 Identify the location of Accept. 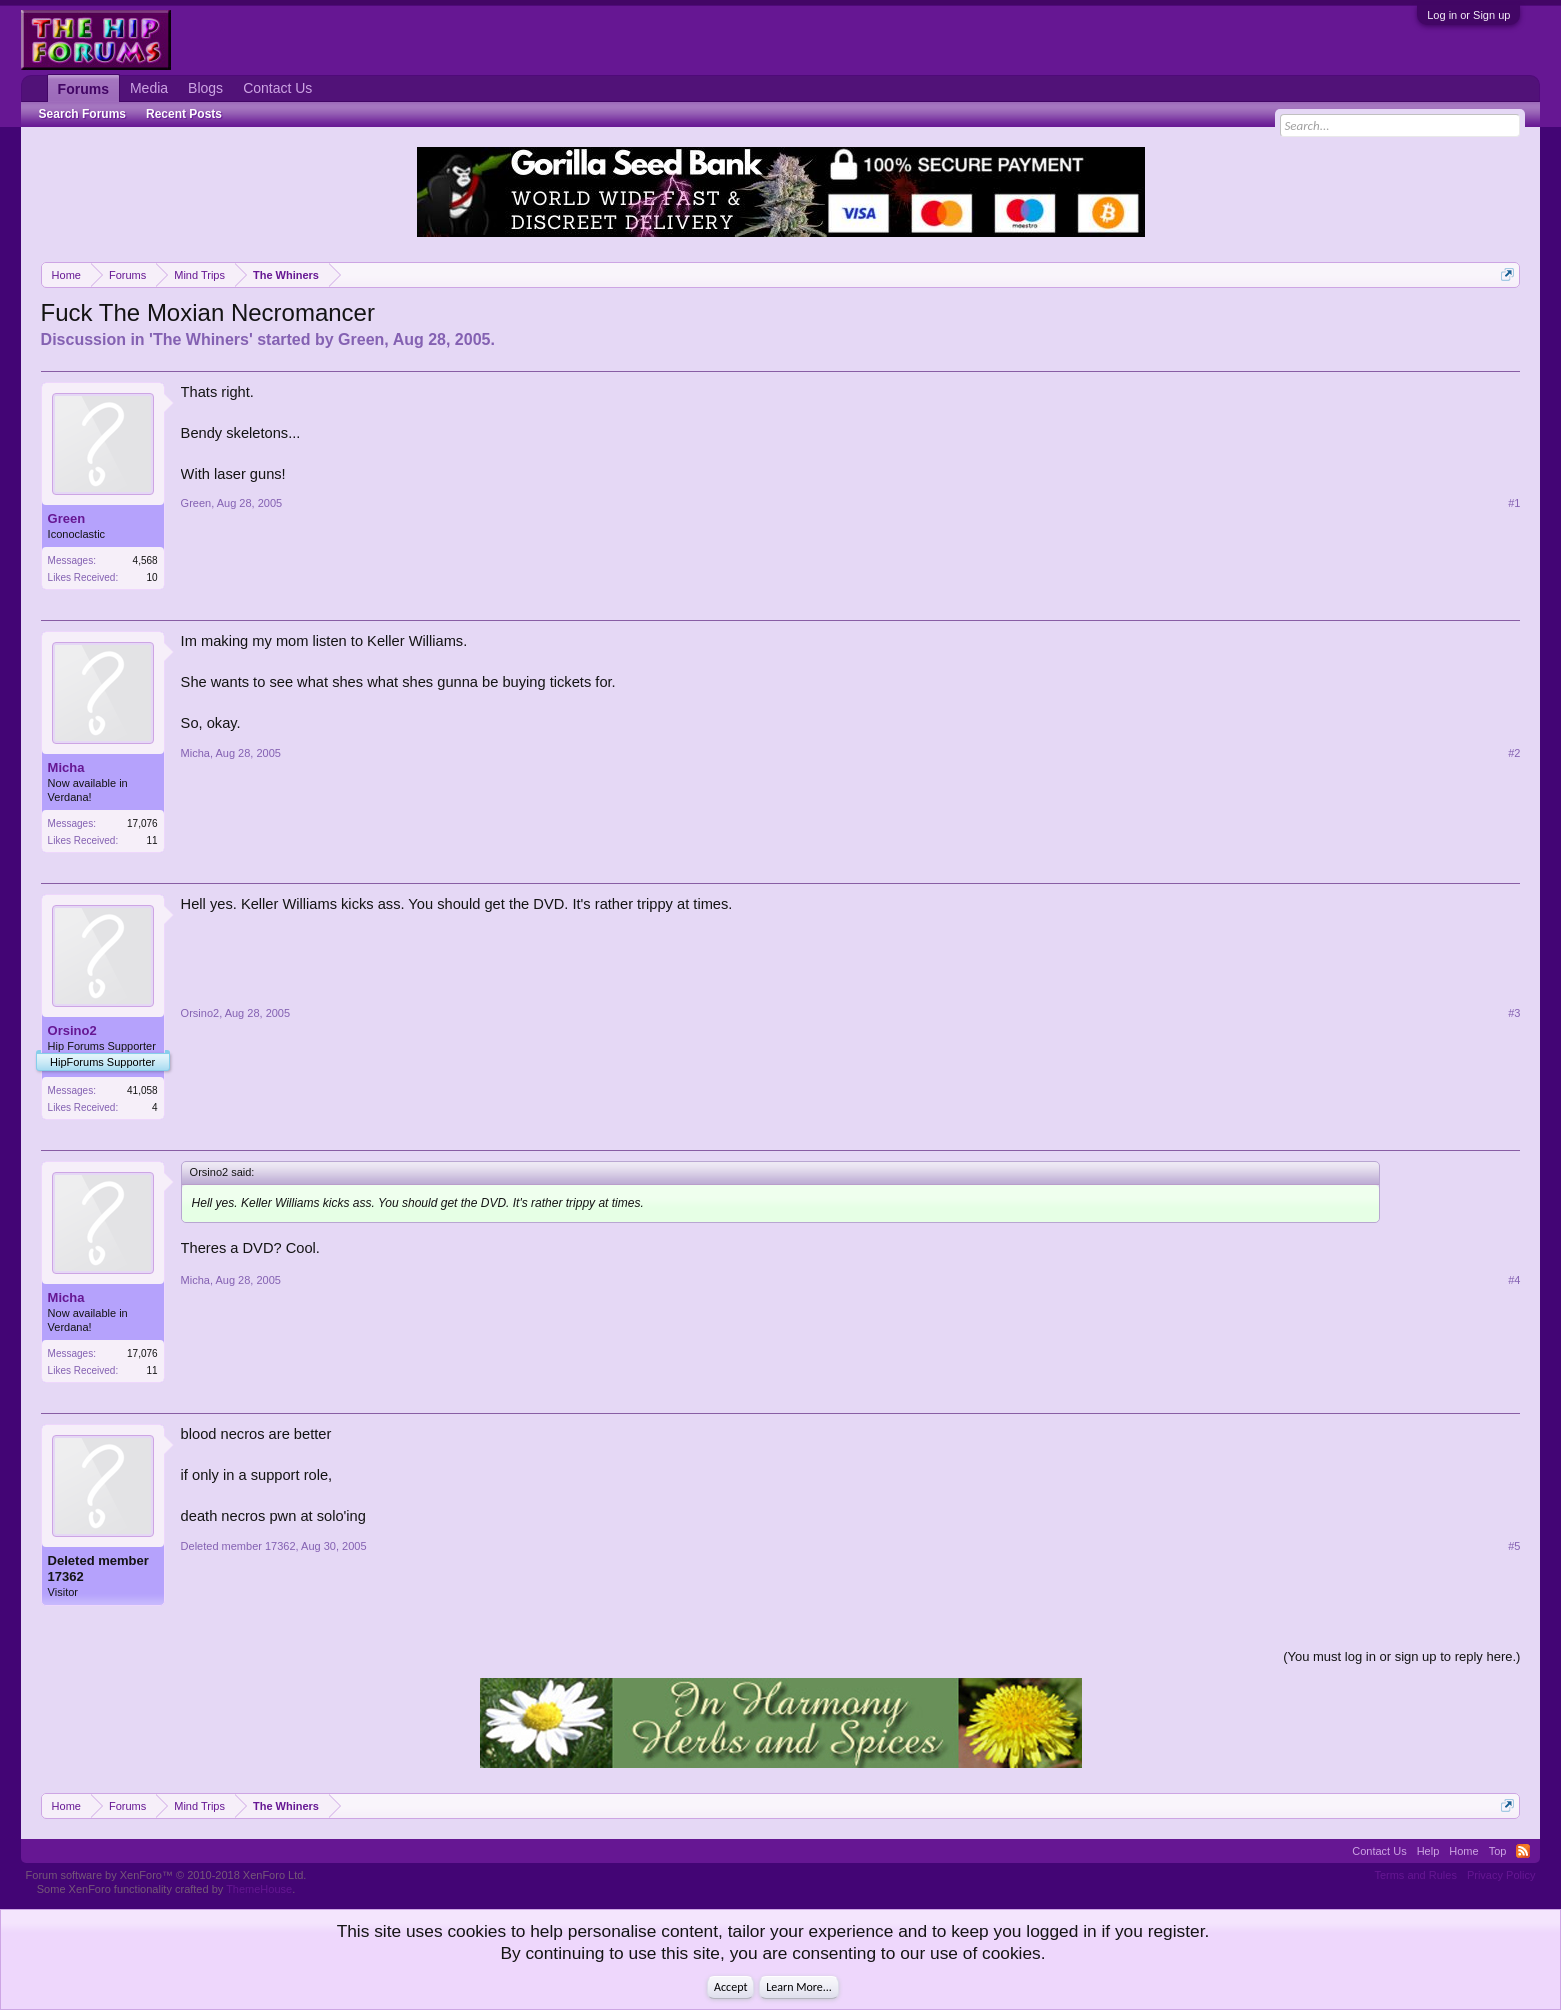
(730, 1987).